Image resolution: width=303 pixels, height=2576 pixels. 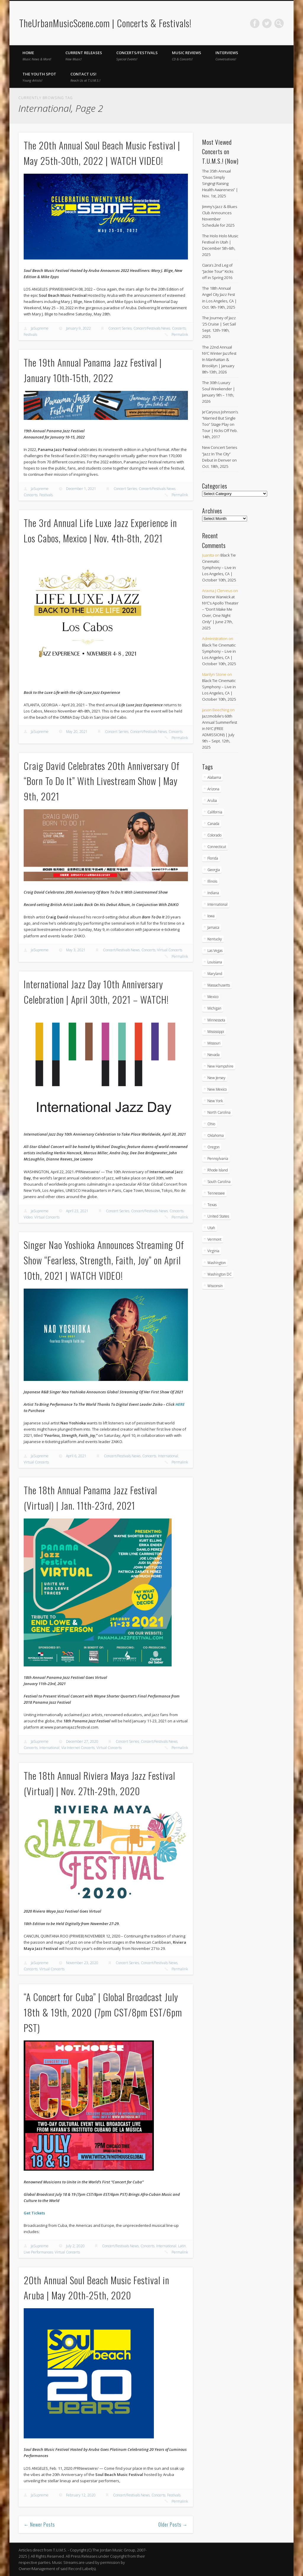 What do you see at coordinates (214, 1239) in the screenshot?
I see `Vermont [Vermont (5 items)]` at bounding box center [214, 1239].